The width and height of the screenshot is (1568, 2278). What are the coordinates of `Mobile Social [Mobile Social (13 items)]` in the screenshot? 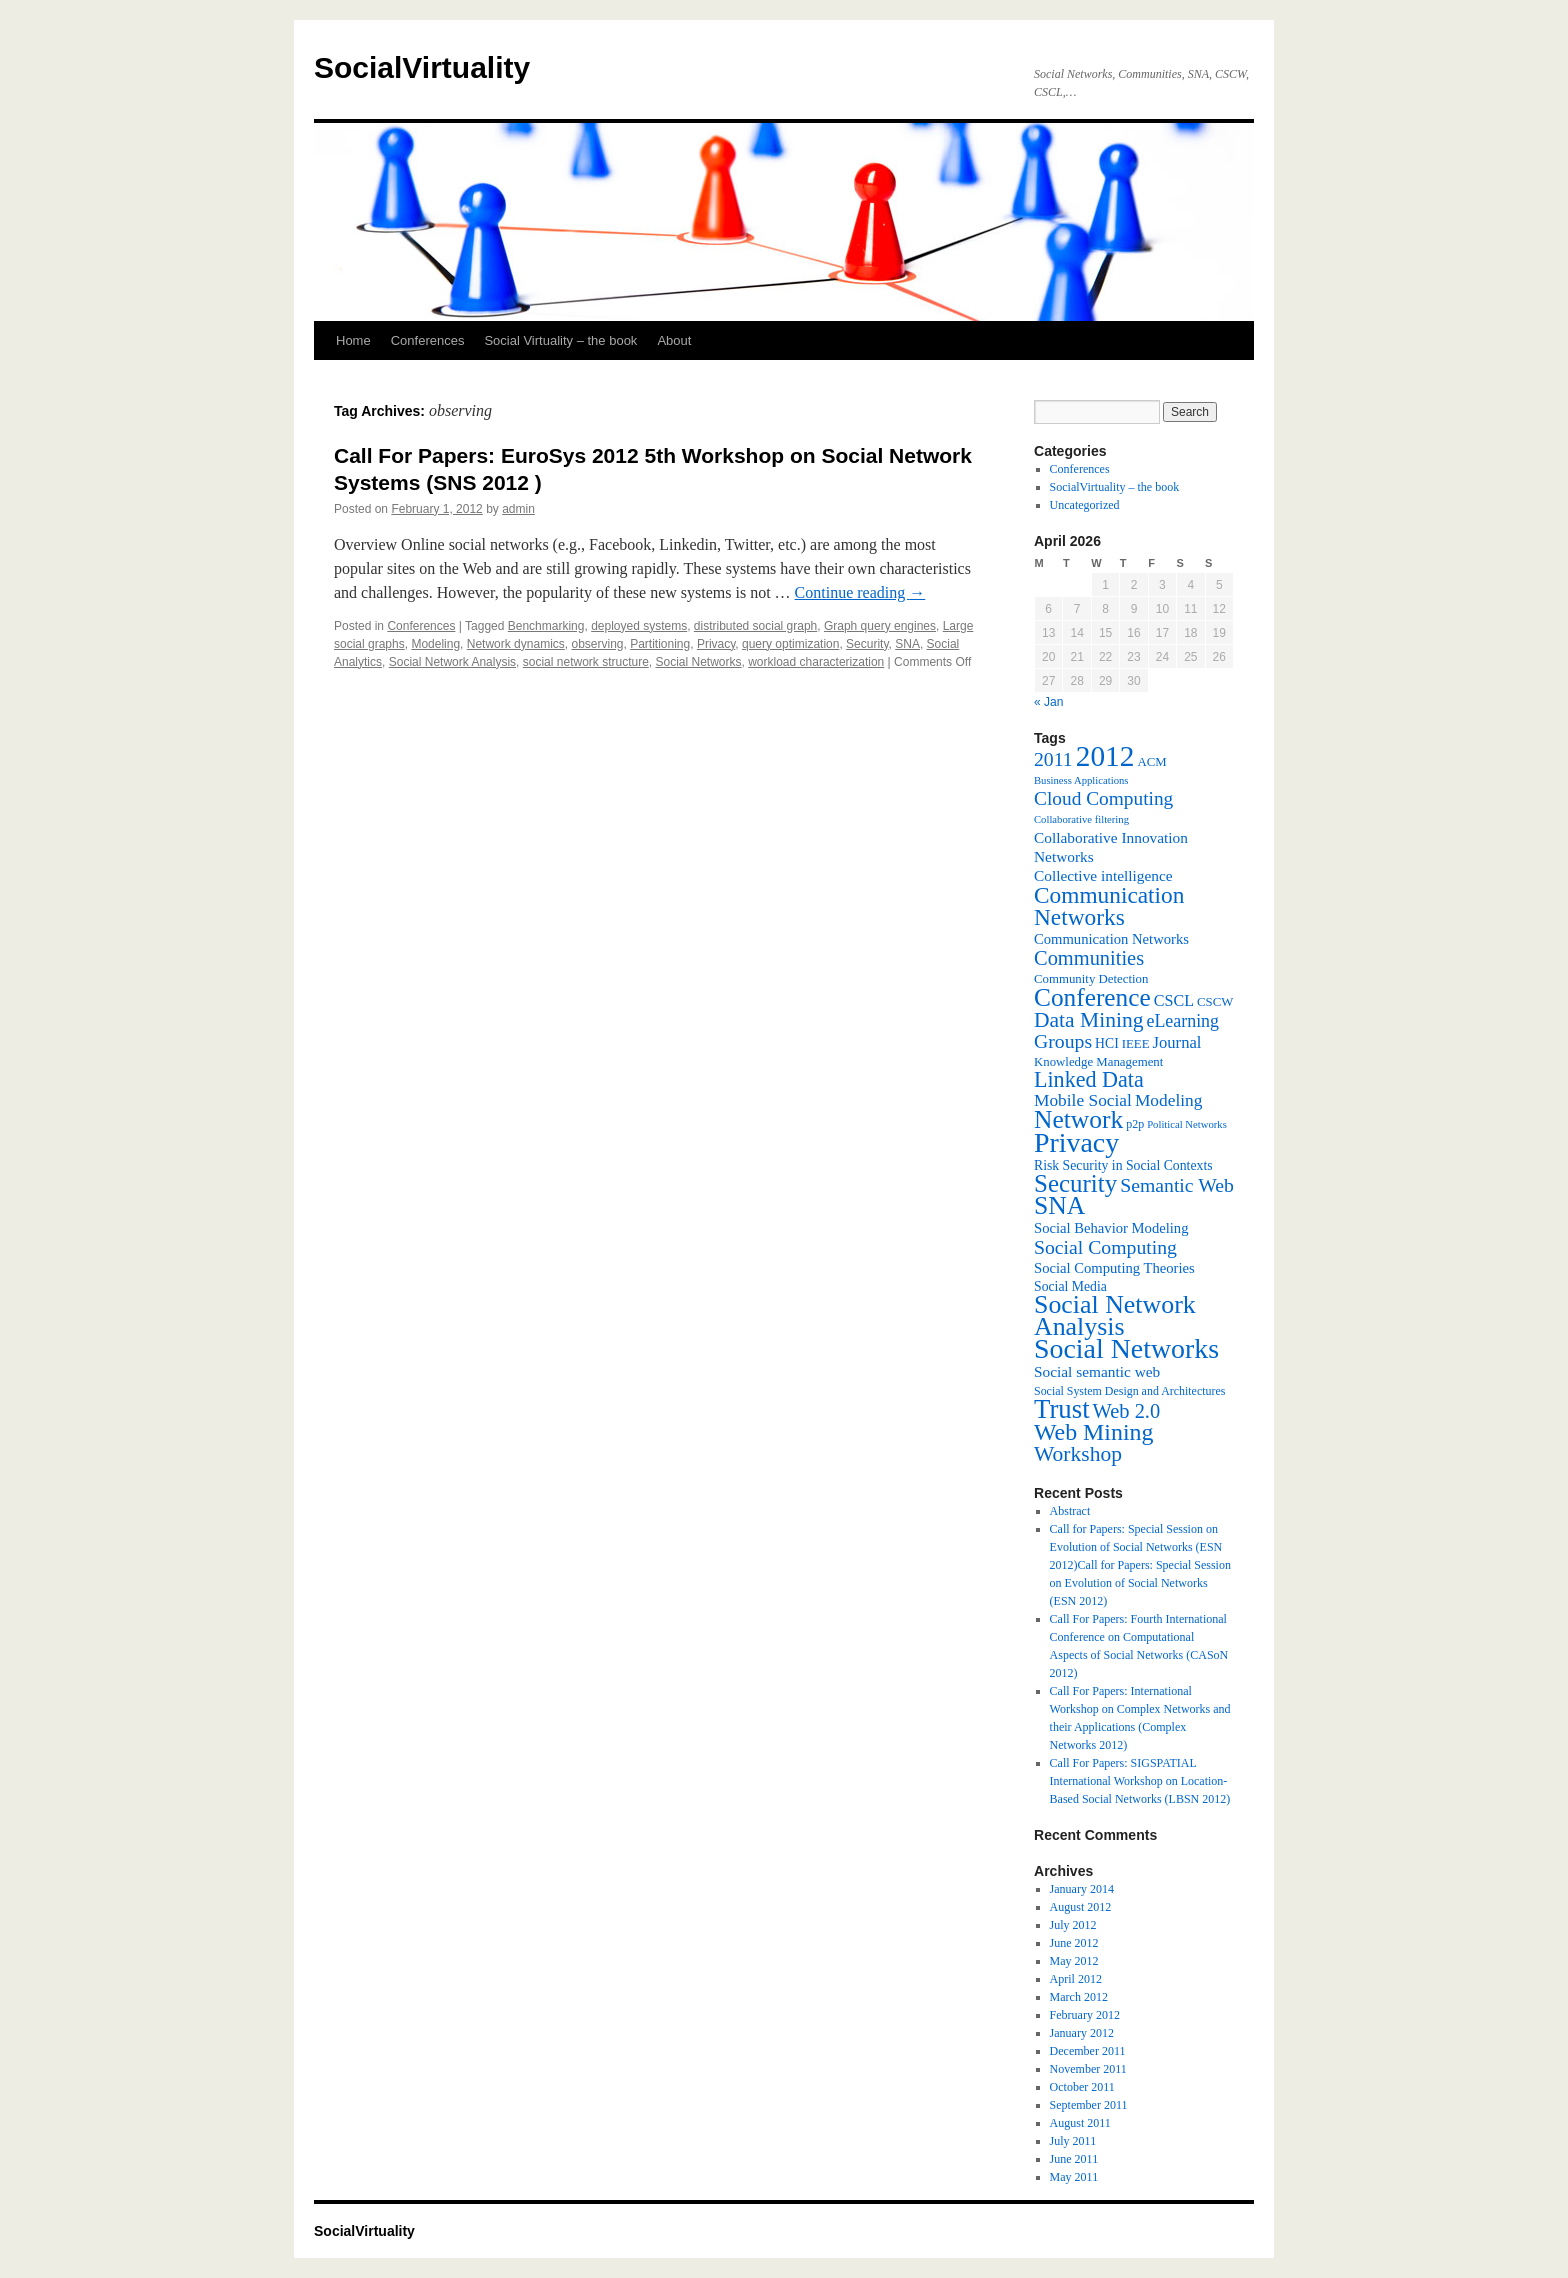 It's located at (1083, 1100).